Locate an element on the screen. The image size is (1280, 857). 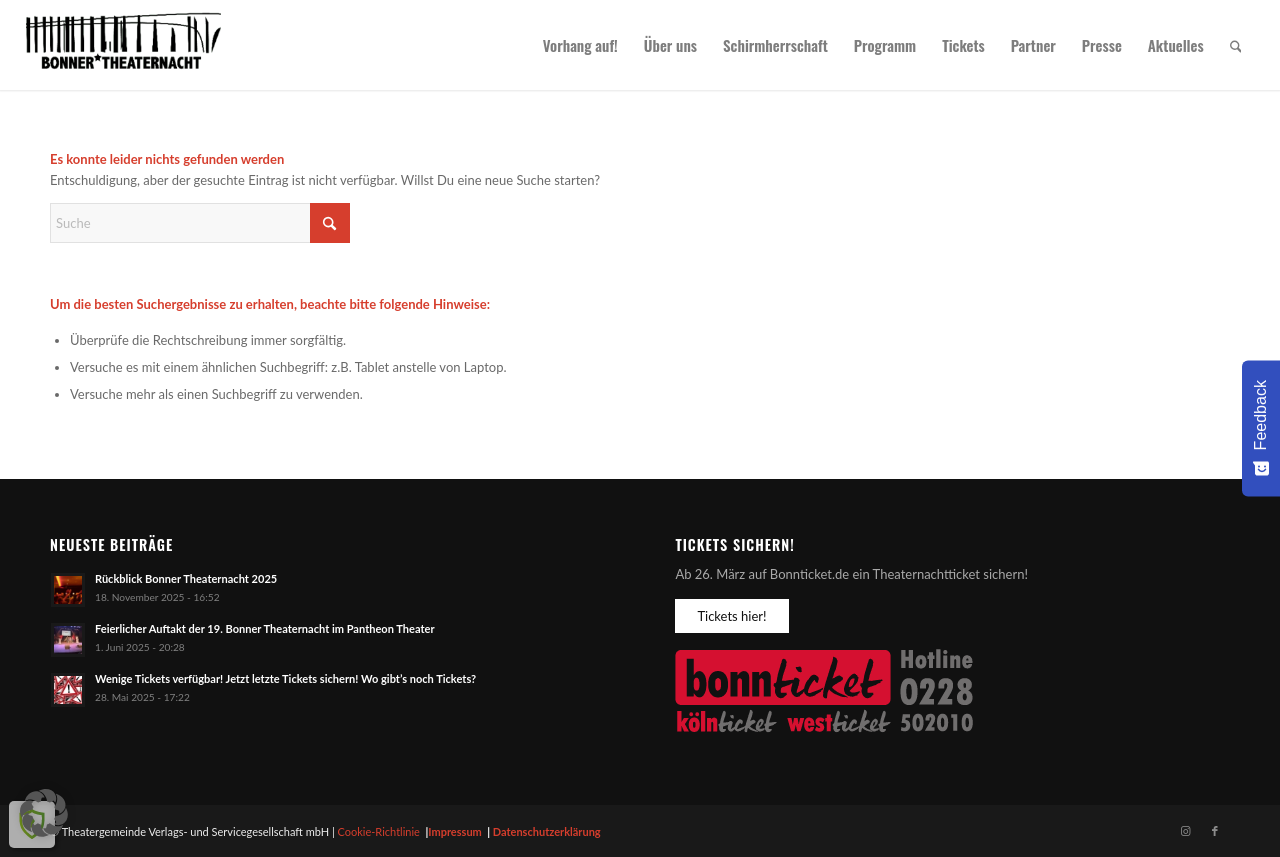
Rückblick Bonner Theaternacht 2025 is located at coordinates (186, 578).